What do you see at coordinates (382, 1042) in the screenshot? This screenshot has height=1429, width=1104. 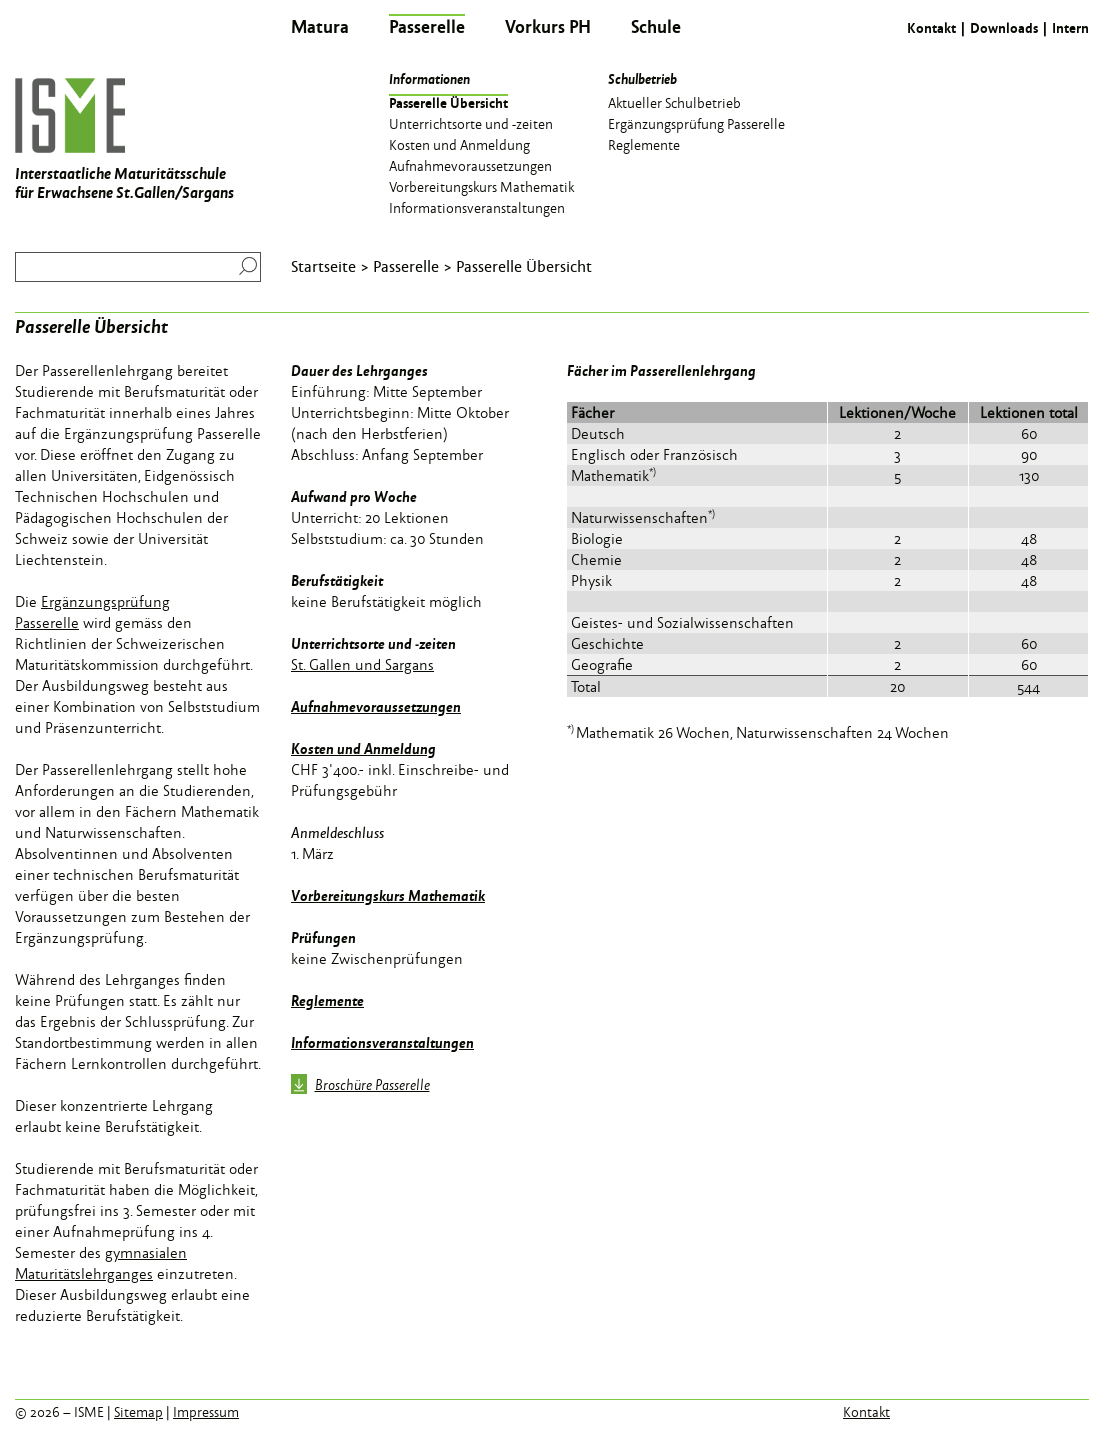 I see `Informationsveranstaltungen` at bounding box center [382, 1042].